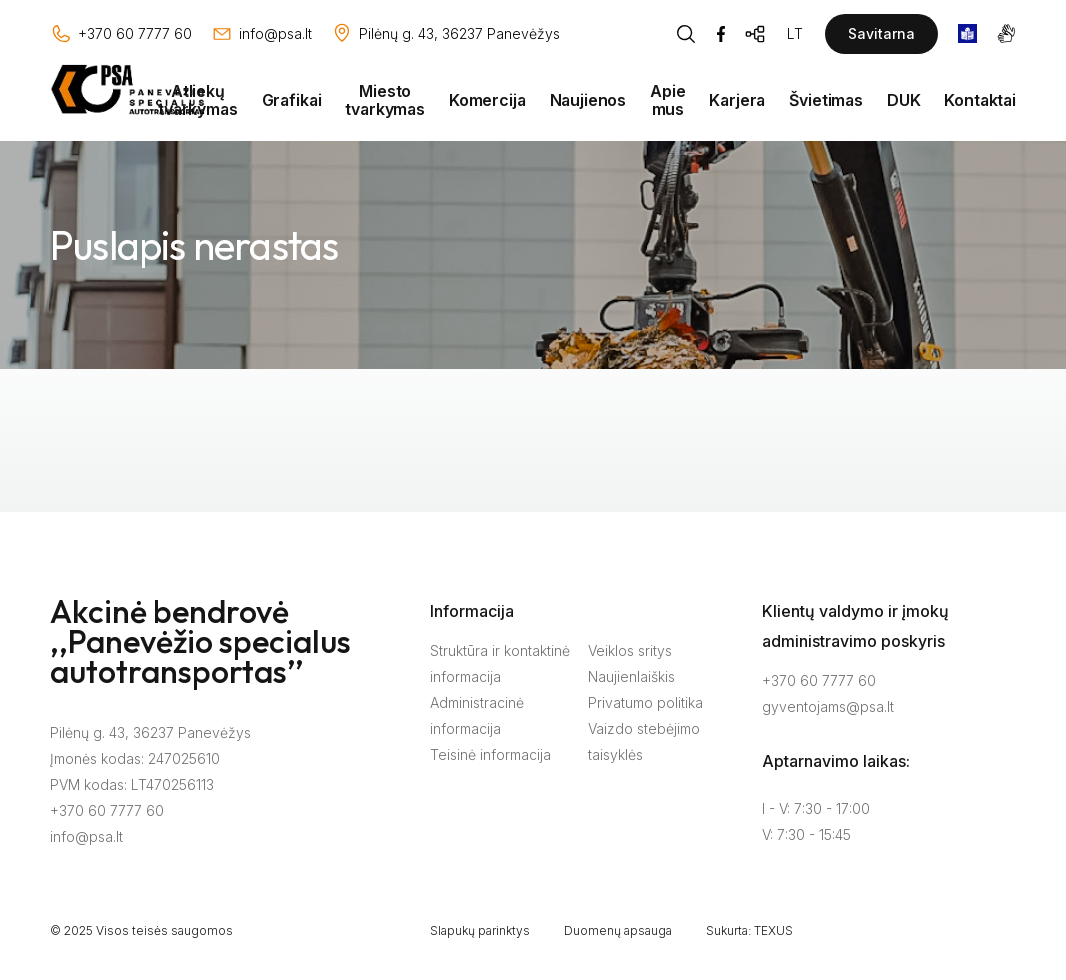  What do you see at coordinates (828, 706) in the screenshot?
I see `gyventojams@psa.lt [Rašyti:]` at bounding box center [828, 706].